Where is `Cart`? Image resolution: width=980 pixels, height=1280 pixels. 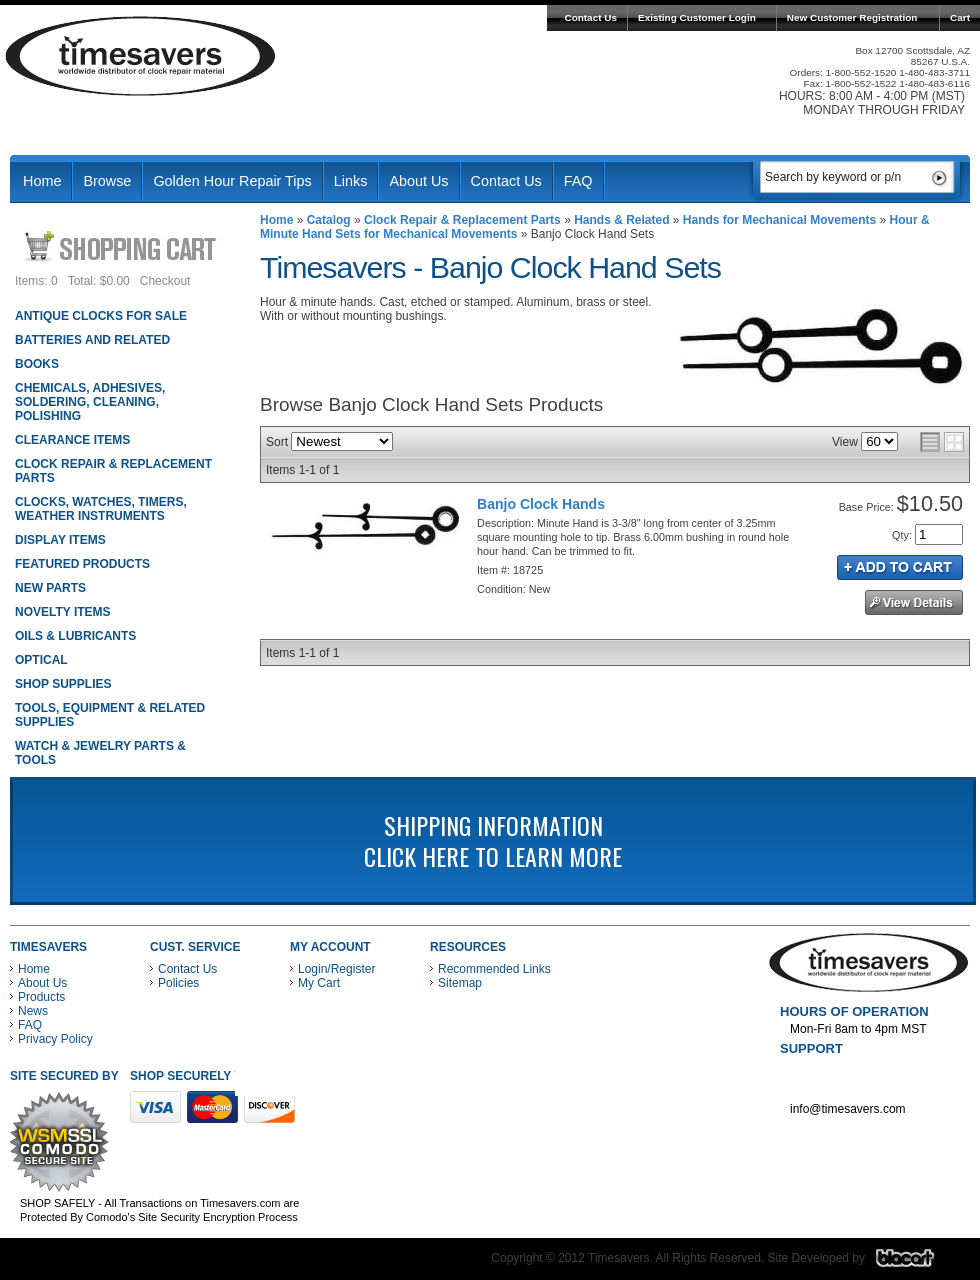 Cart is located at coordinates (960, 17).